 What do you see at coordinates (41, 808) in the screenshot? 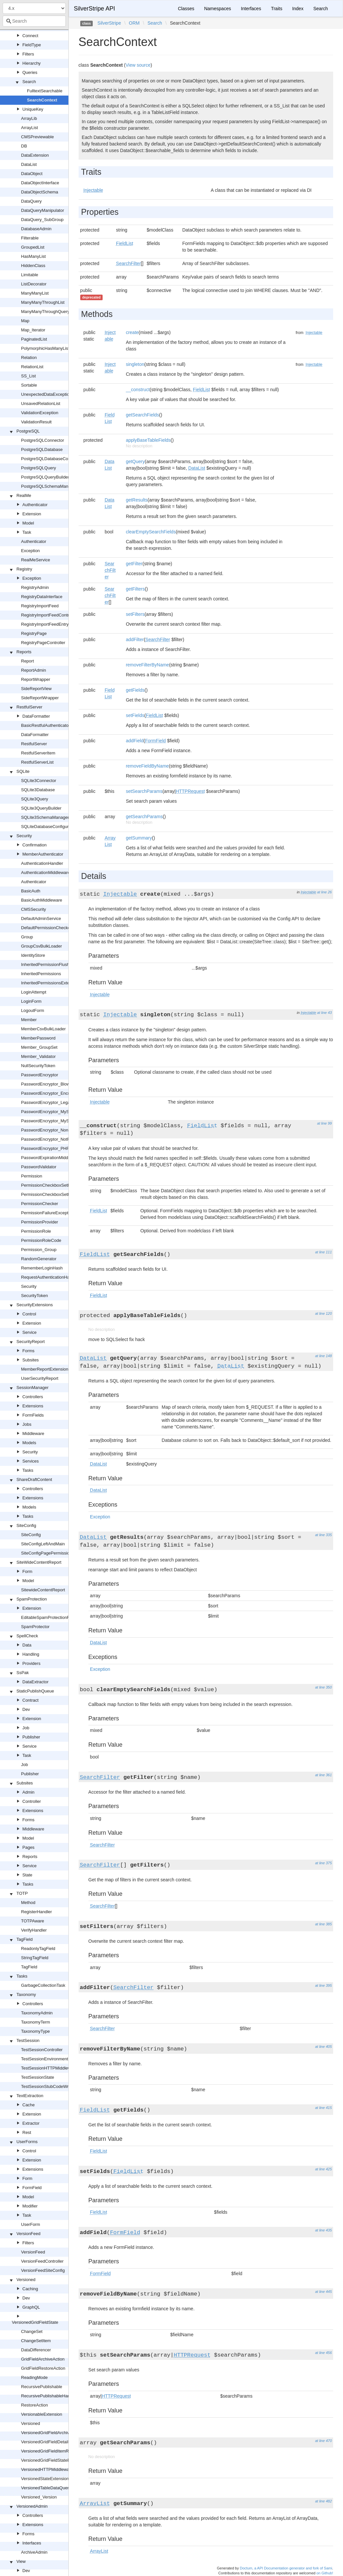
I see `SQLite3QueryBuilder` at bounding box center [41, 808].